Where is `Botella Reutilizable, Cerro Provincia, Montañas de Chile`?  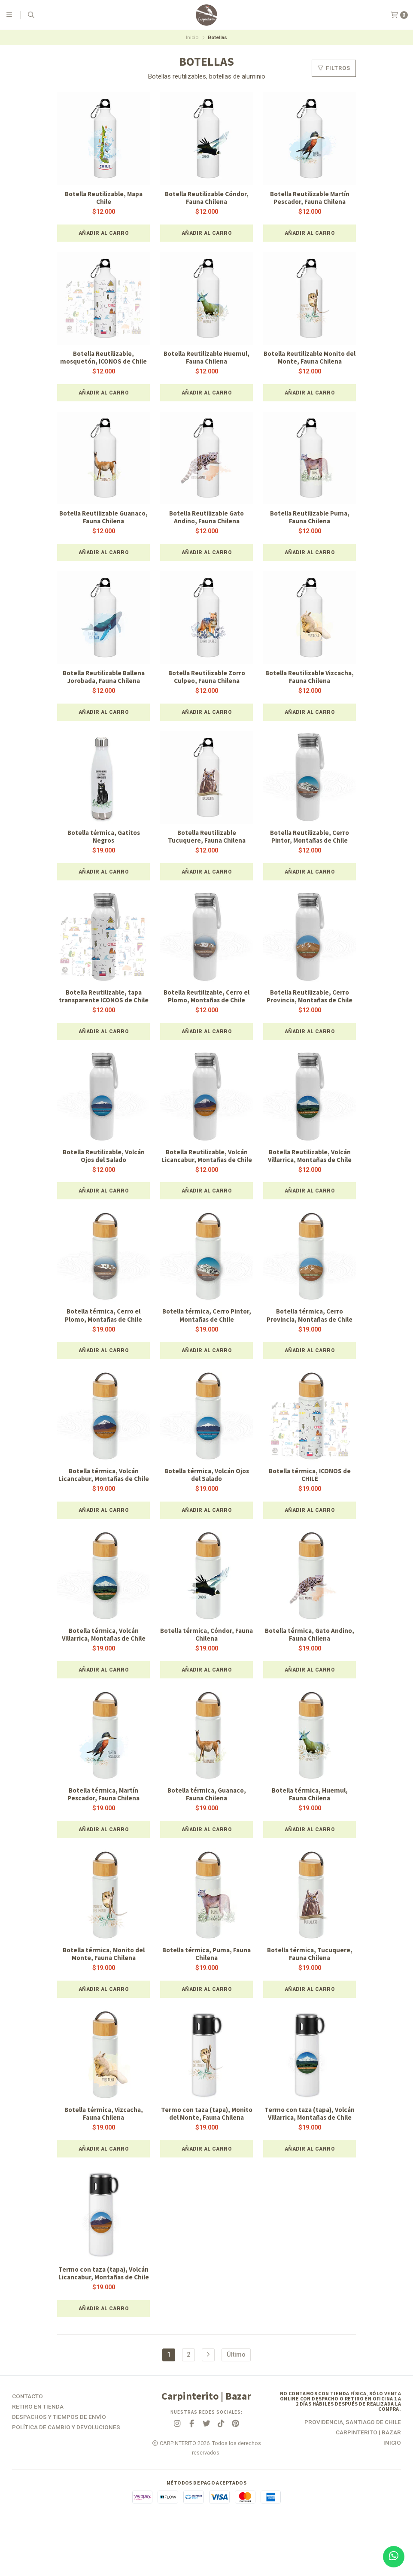
Botella Reutilizable, Cerro Provincia, Montañas de Chile is located at coordinates (309, 1001).